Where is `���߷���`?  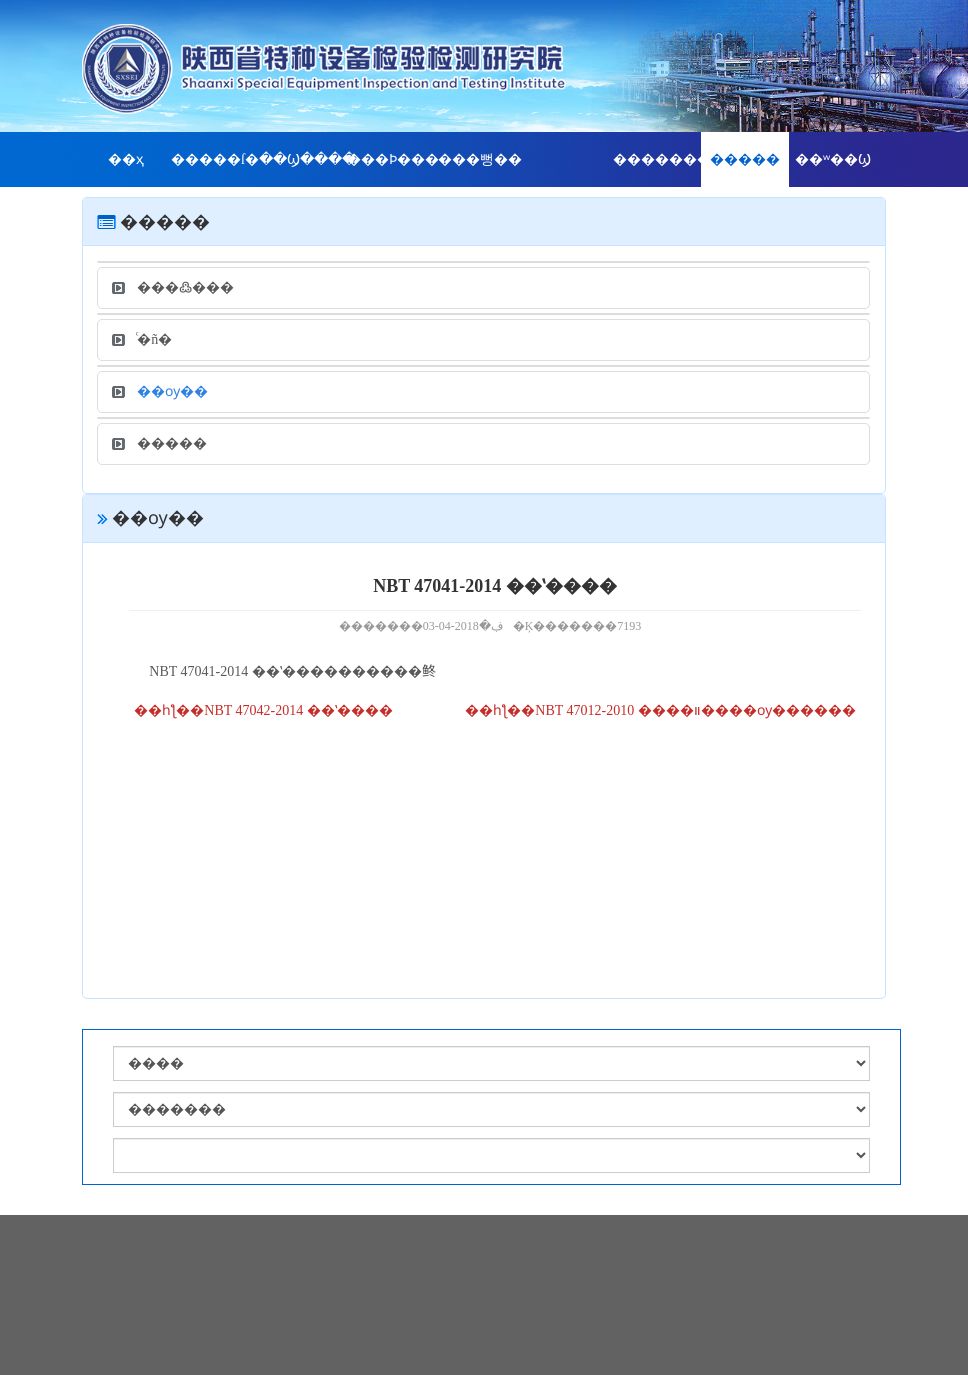 ���߷��� is located at coordinates (173, 287).